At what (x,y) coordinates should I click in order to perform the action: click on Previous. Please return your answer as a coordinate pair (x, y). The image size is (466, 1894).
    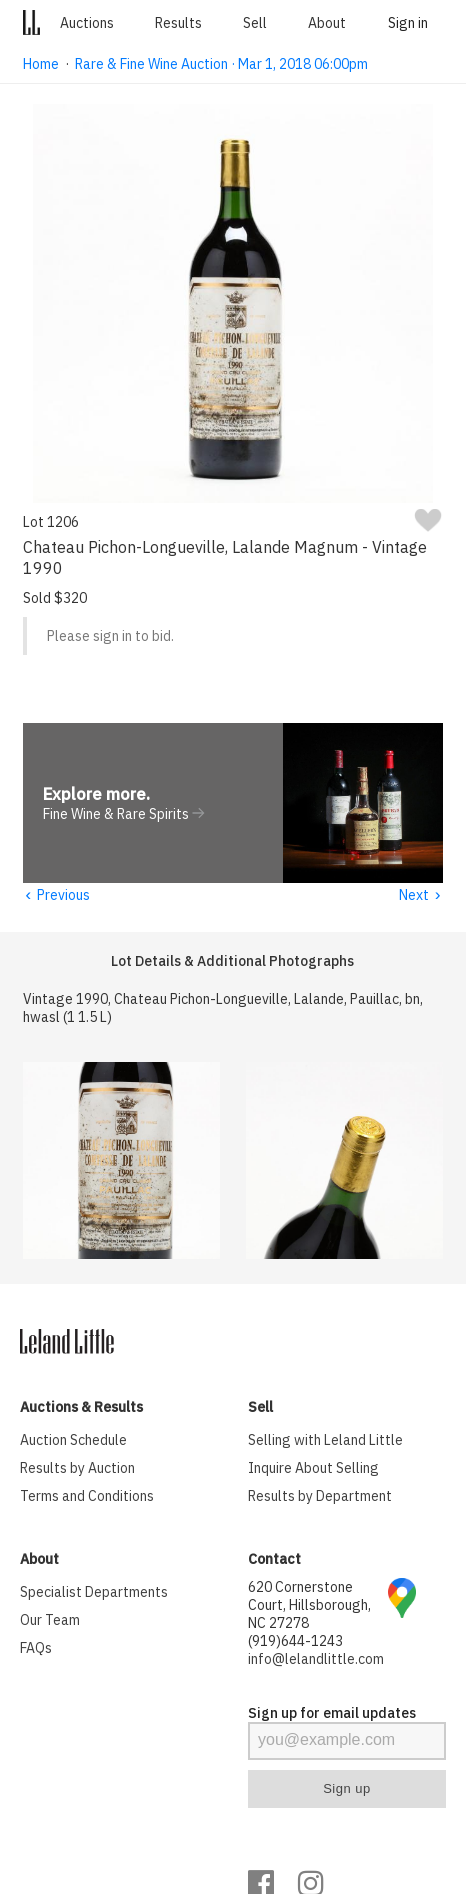
    Looking at the image, I should click on (56, 896).